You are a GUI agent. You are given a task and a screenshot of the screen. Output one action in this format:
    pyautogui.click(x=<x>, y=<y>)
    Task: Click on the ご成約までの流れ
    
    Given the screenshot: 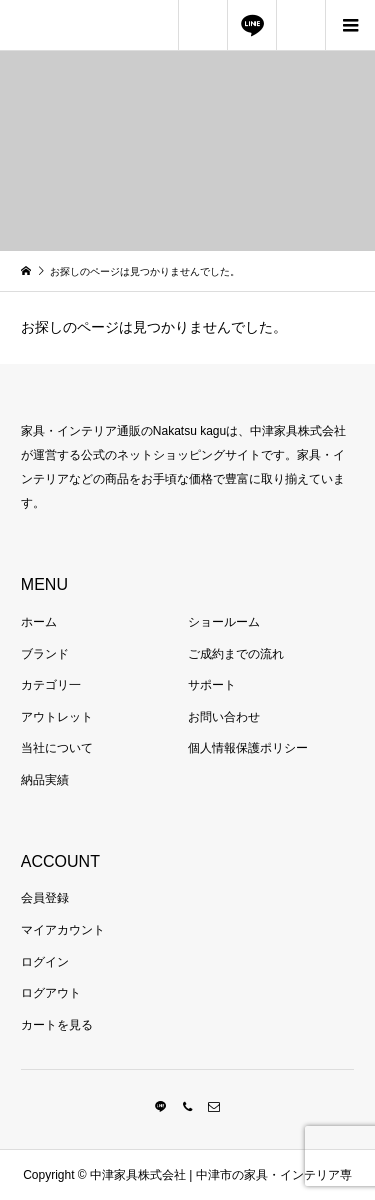 What is the action you would take?
    pyautogui.click(x=236, y=654)
    